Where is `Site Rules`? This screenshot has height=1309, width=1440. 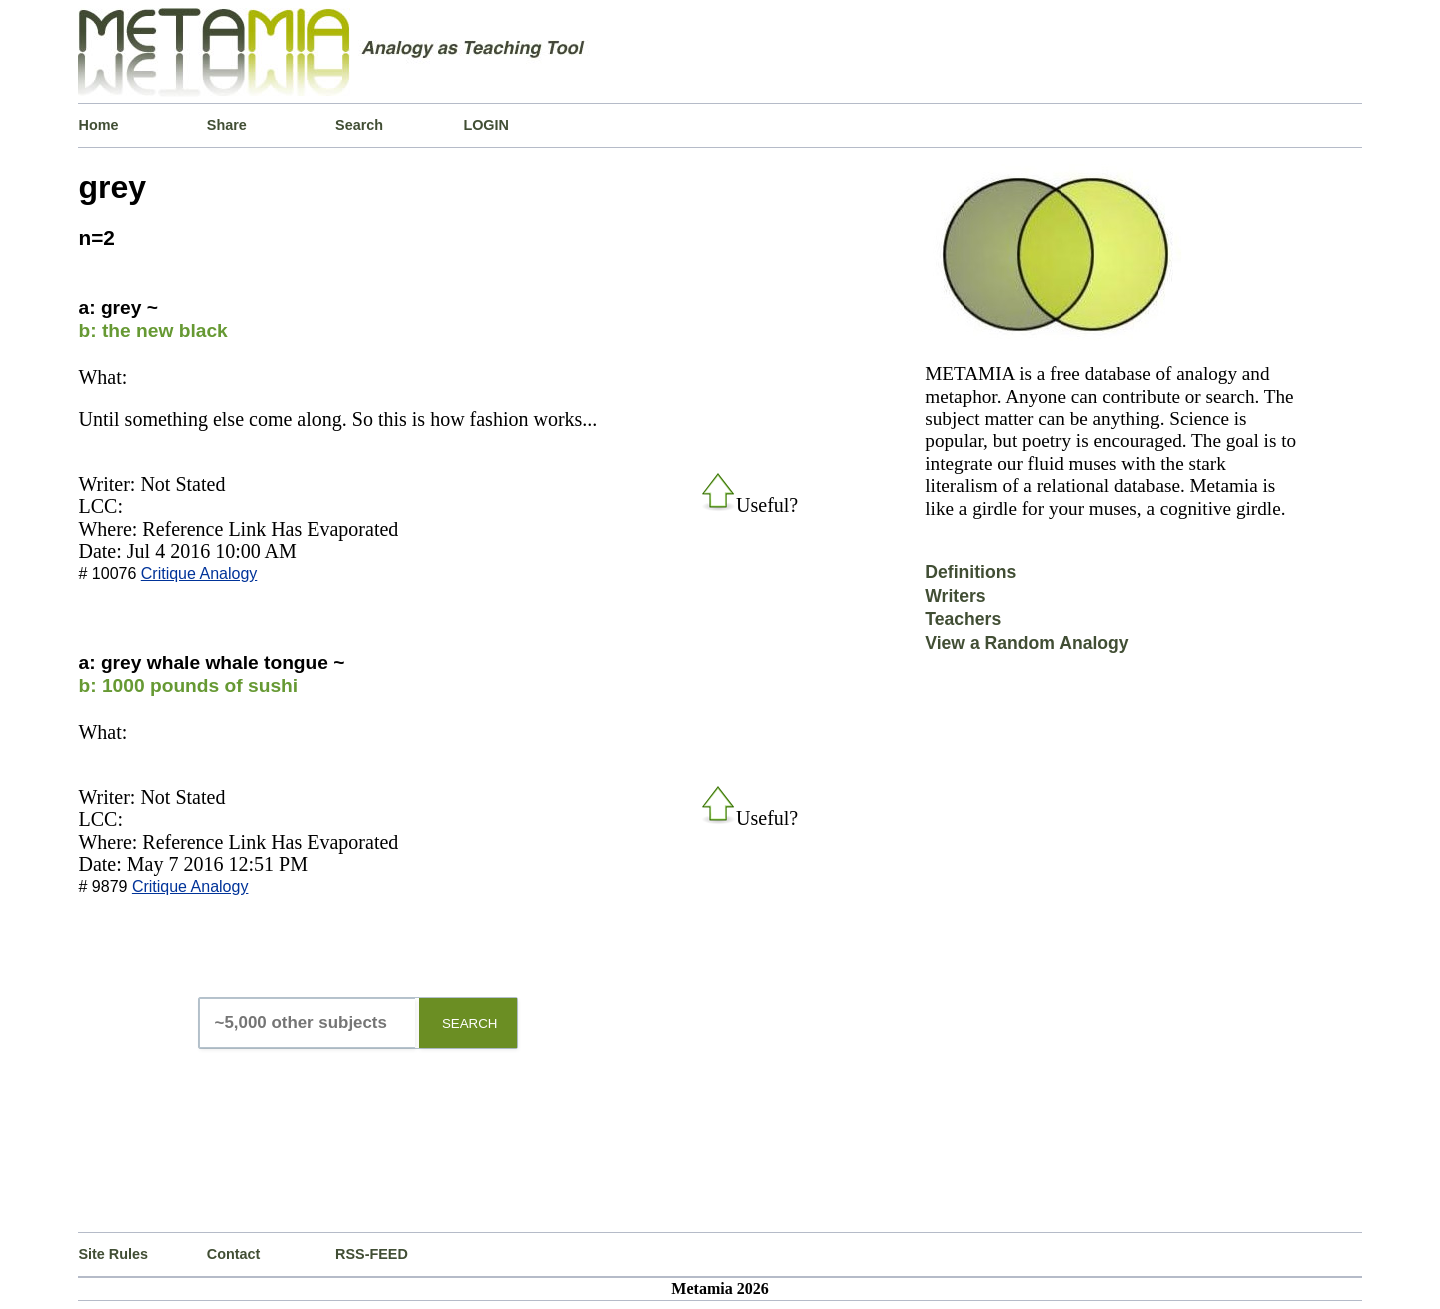
Site Rules is located at coordinates (113, 1254).